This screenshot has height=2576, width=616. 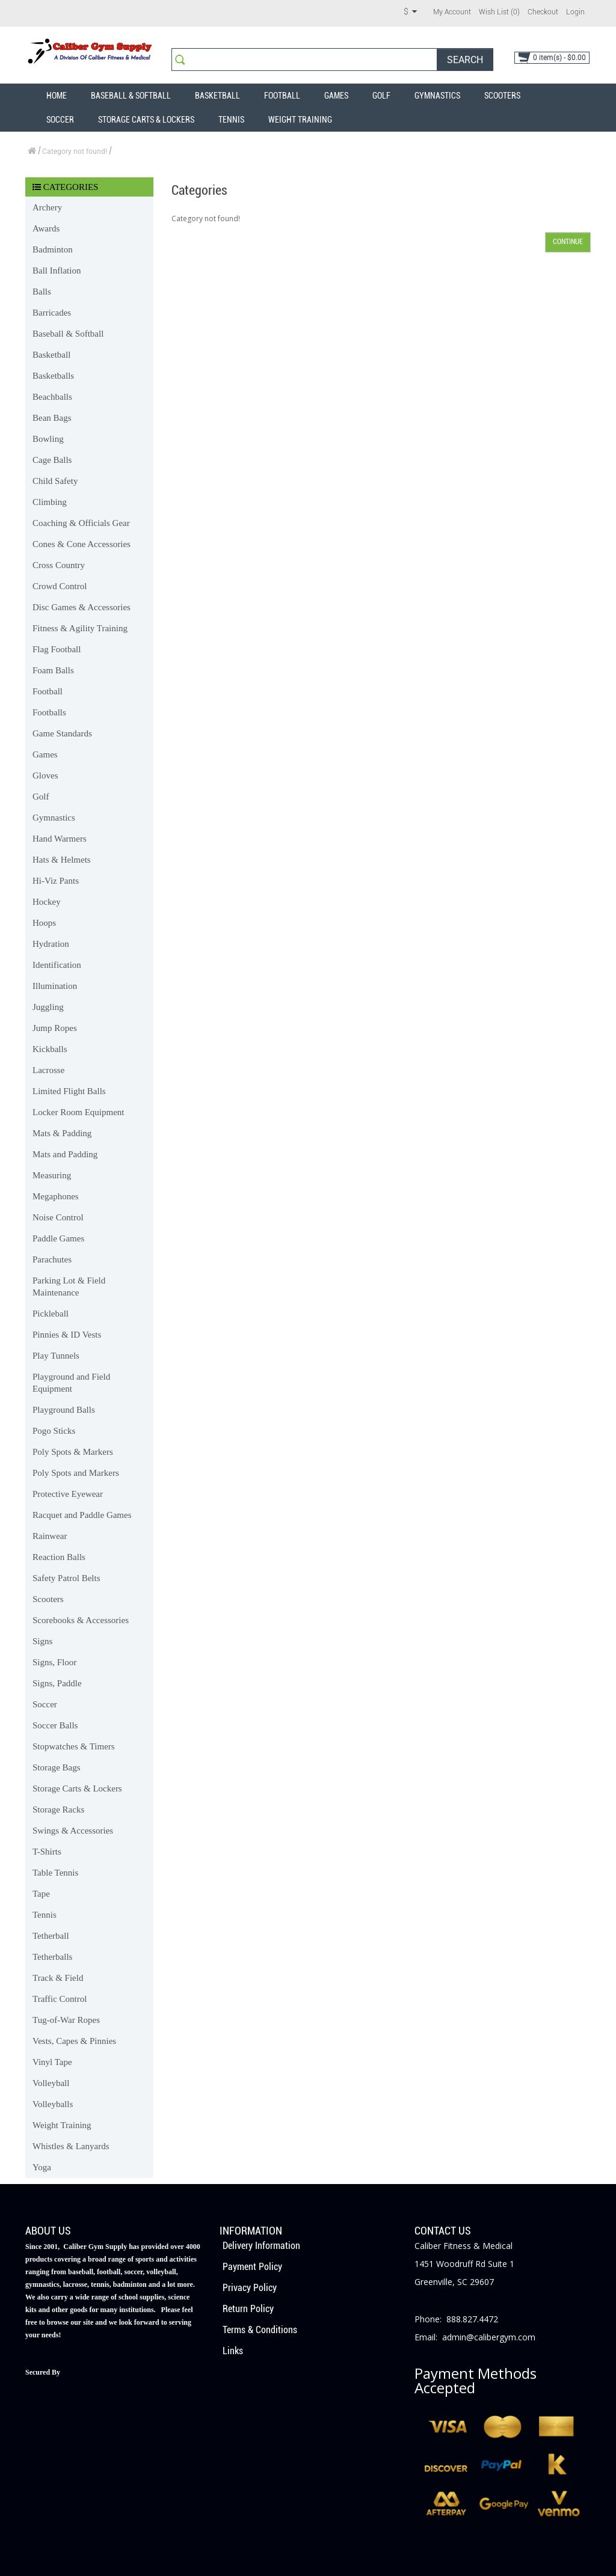 I want to click on Delivery Information, so click(x=261, y=2245).